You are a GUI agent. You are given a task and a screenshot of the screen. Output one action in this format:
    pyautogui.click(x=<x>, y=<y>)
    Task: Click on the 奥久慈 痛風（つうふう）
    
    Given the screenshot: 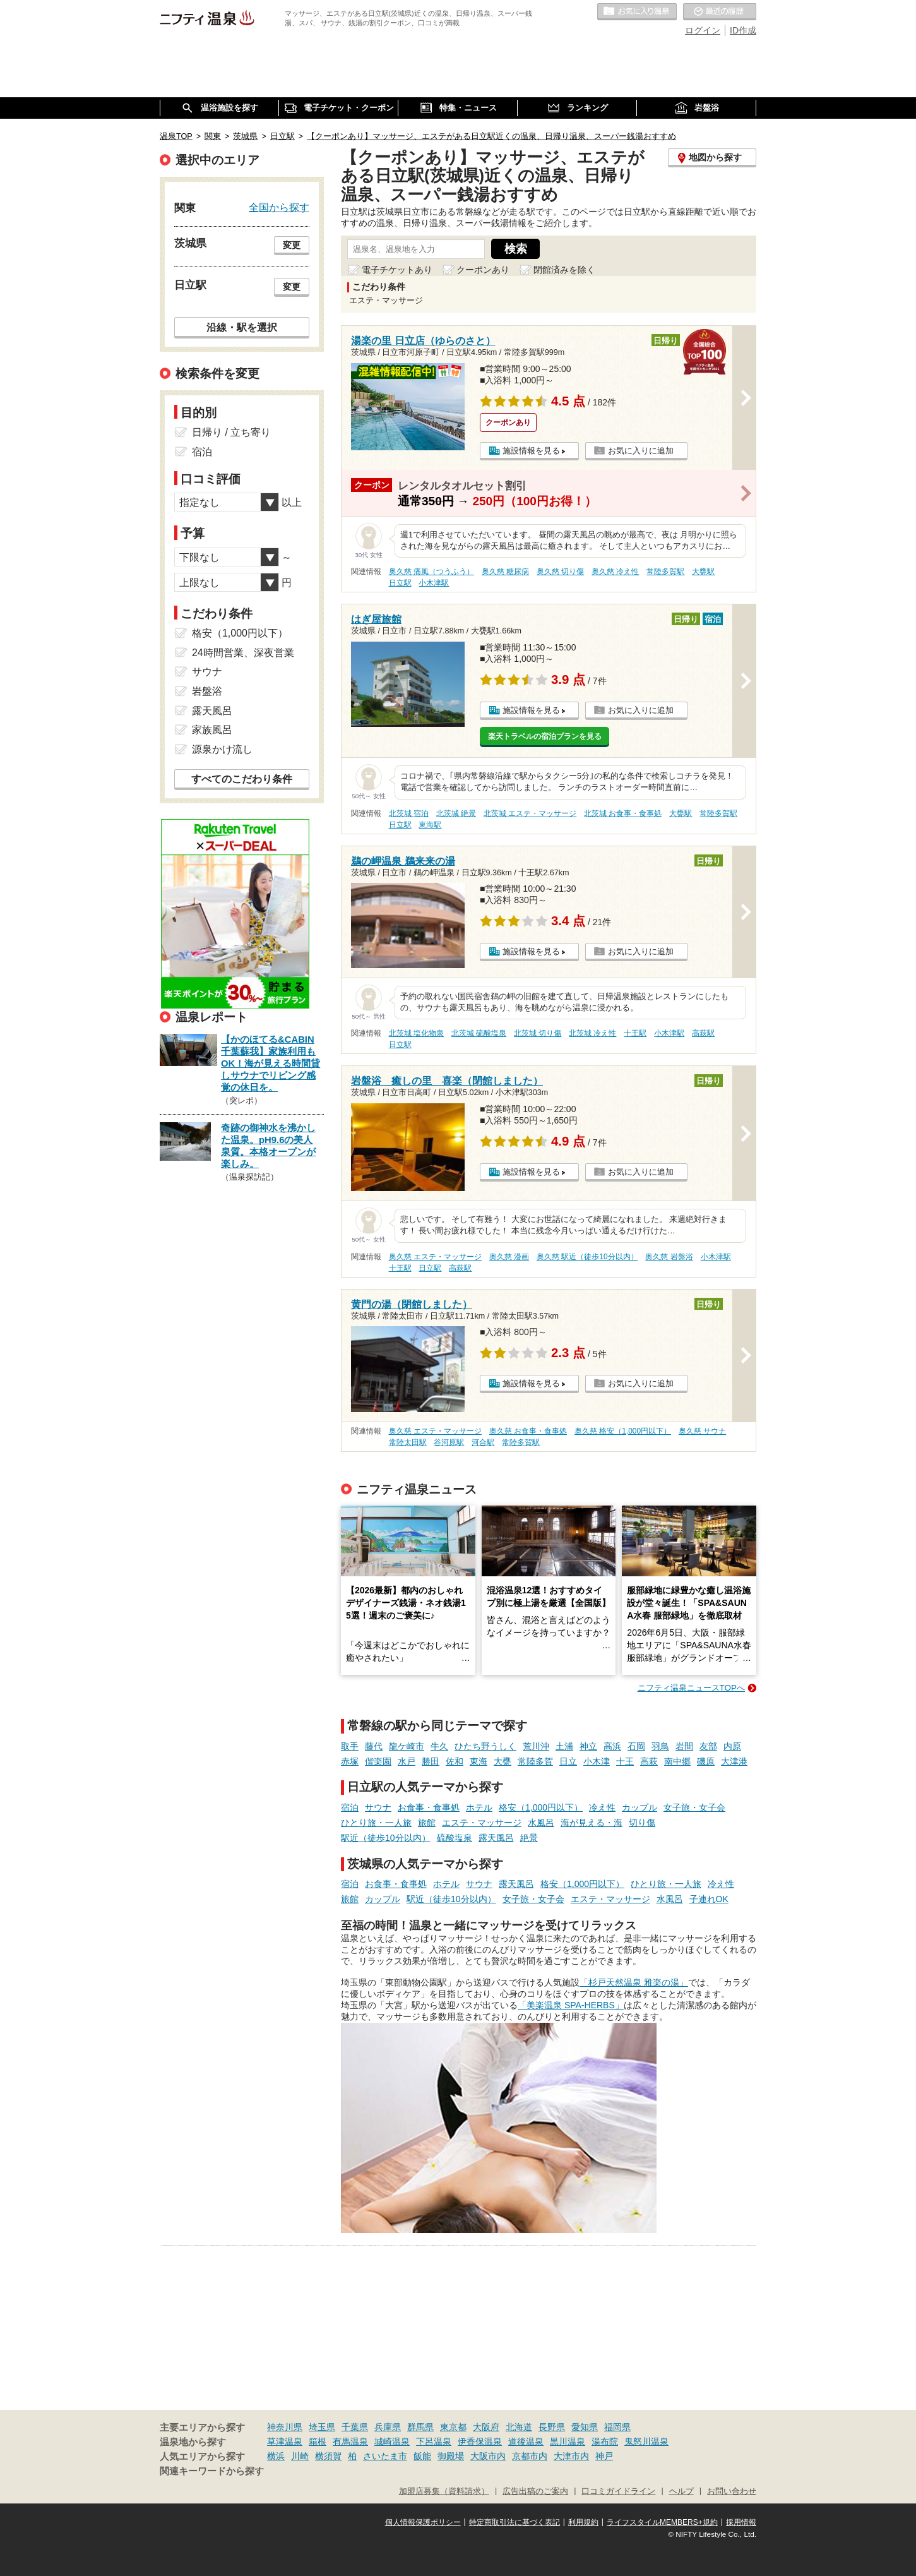 What is the action you would take?
    pyautogui.click(x=431, y=571)
    